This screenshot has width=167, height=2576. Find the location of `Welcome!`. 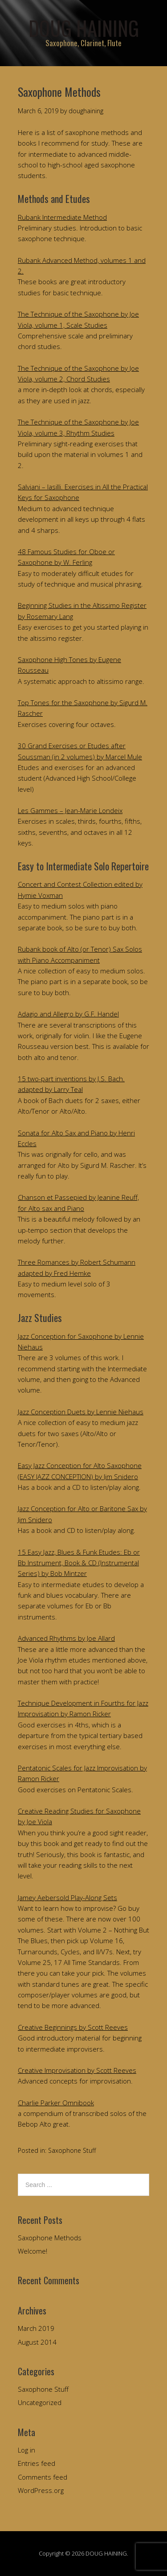

Welcome! is located at coordinates (32, 2251).